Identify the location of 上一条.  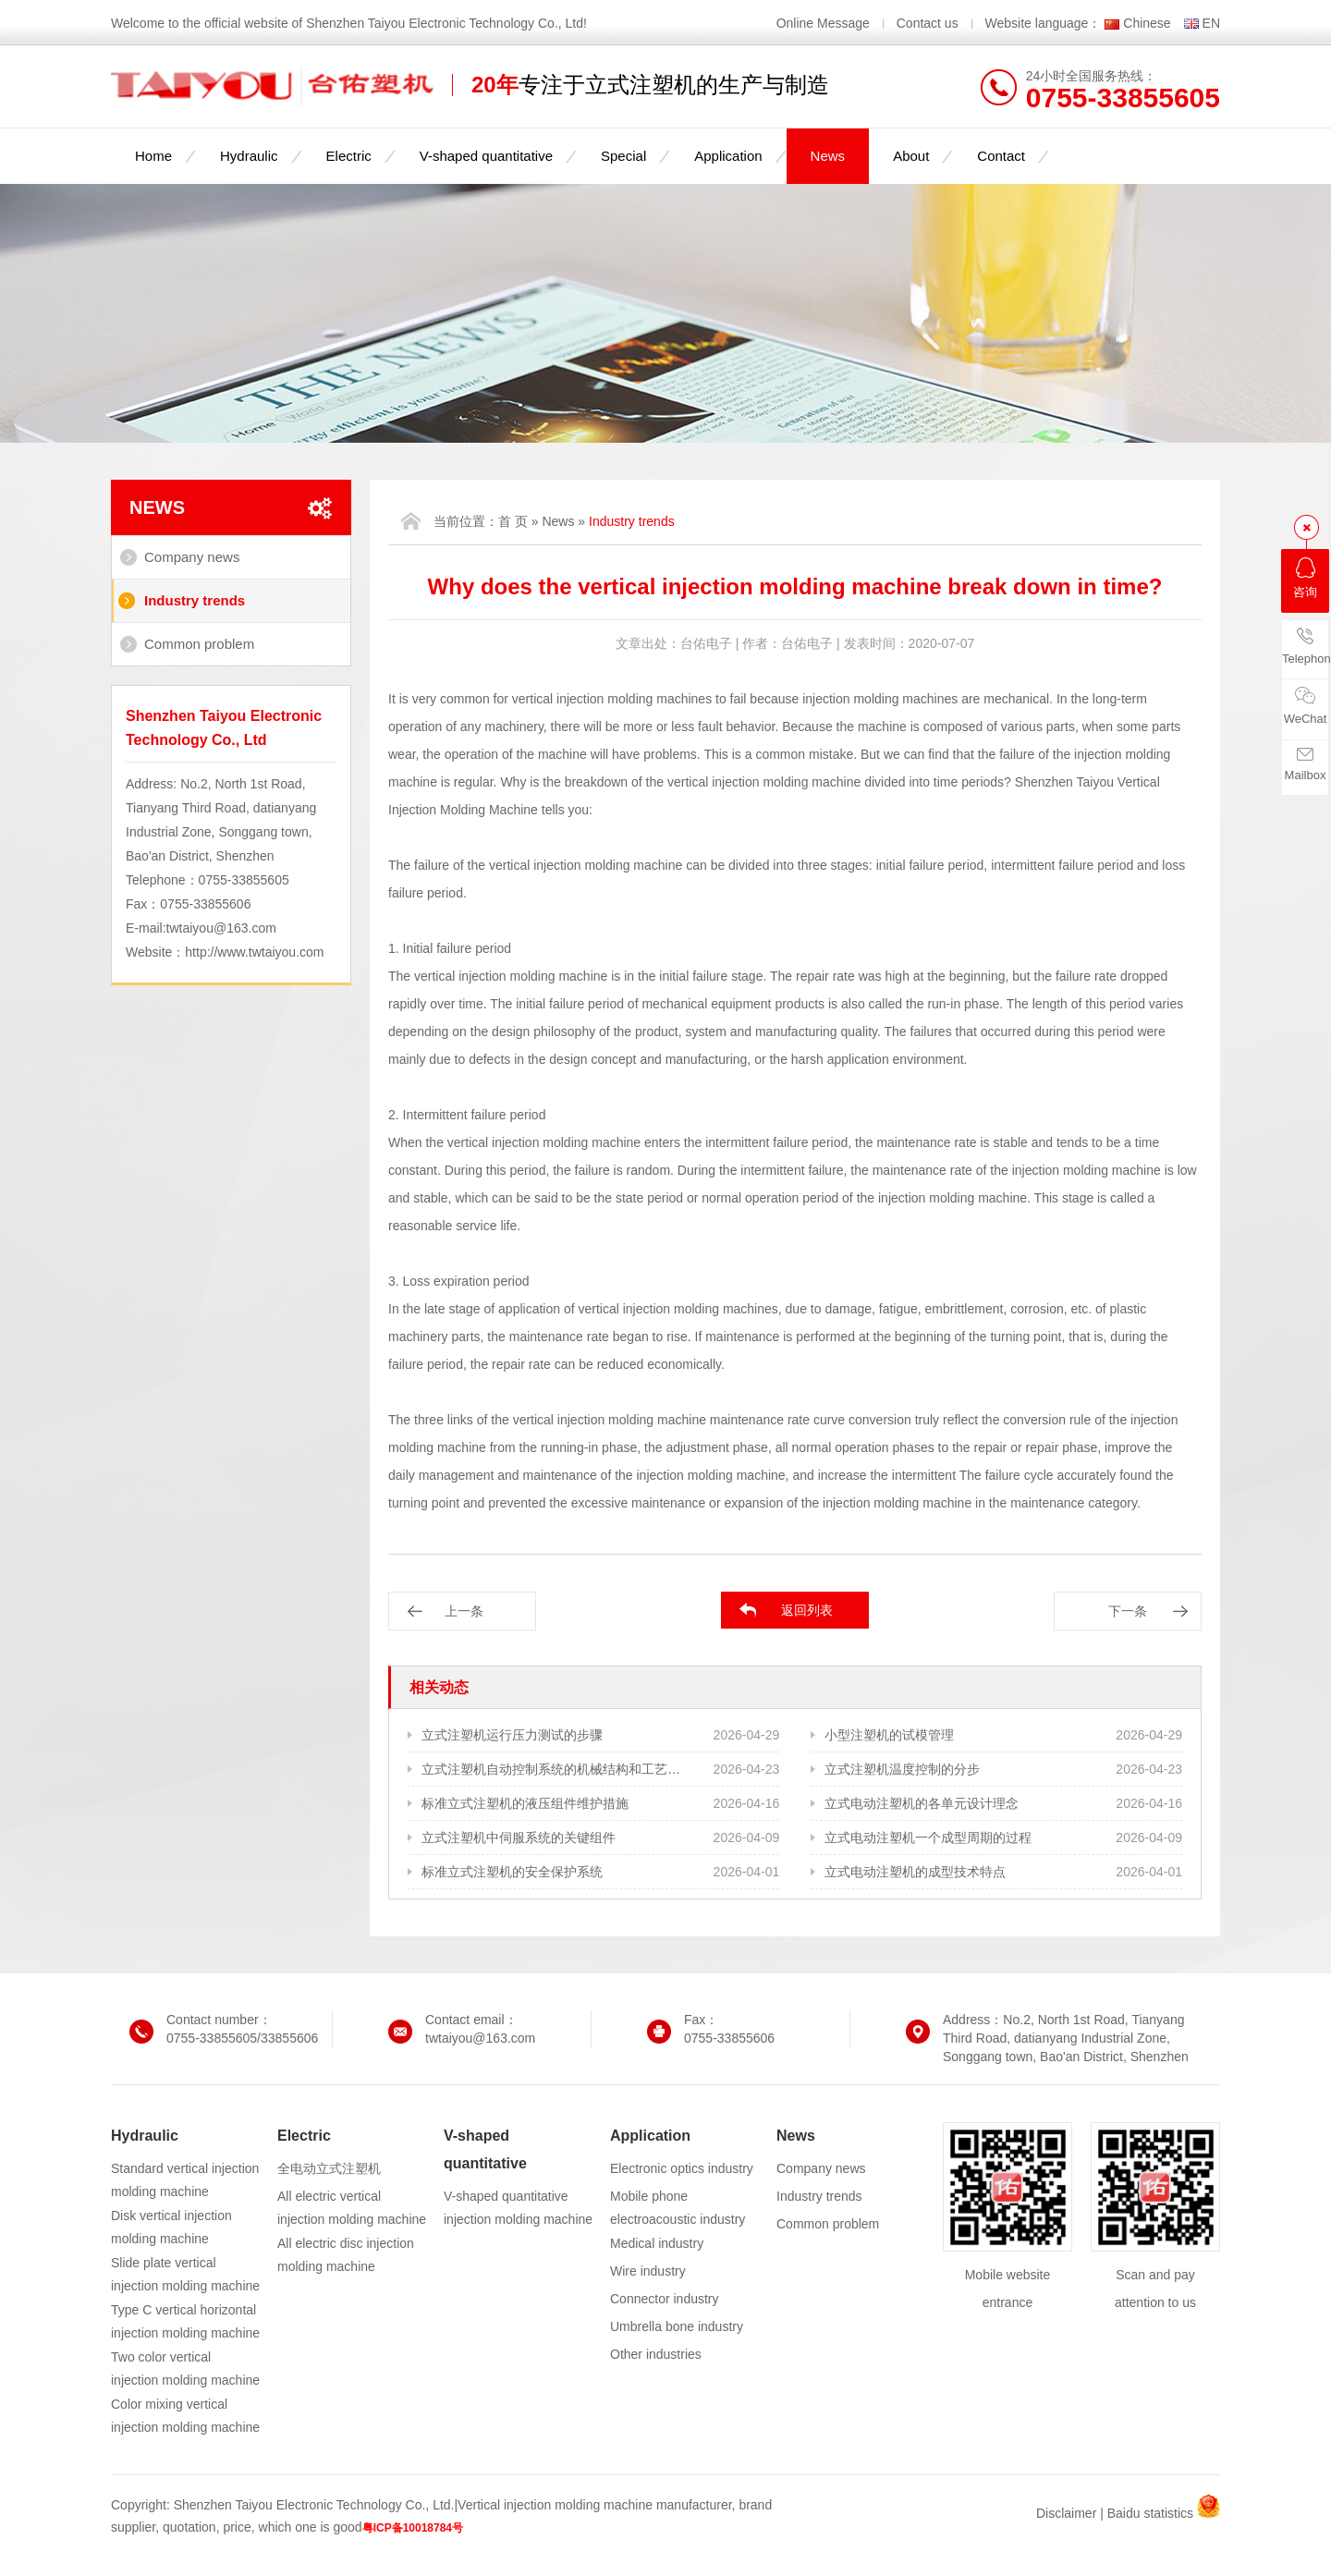
(464, 1611).